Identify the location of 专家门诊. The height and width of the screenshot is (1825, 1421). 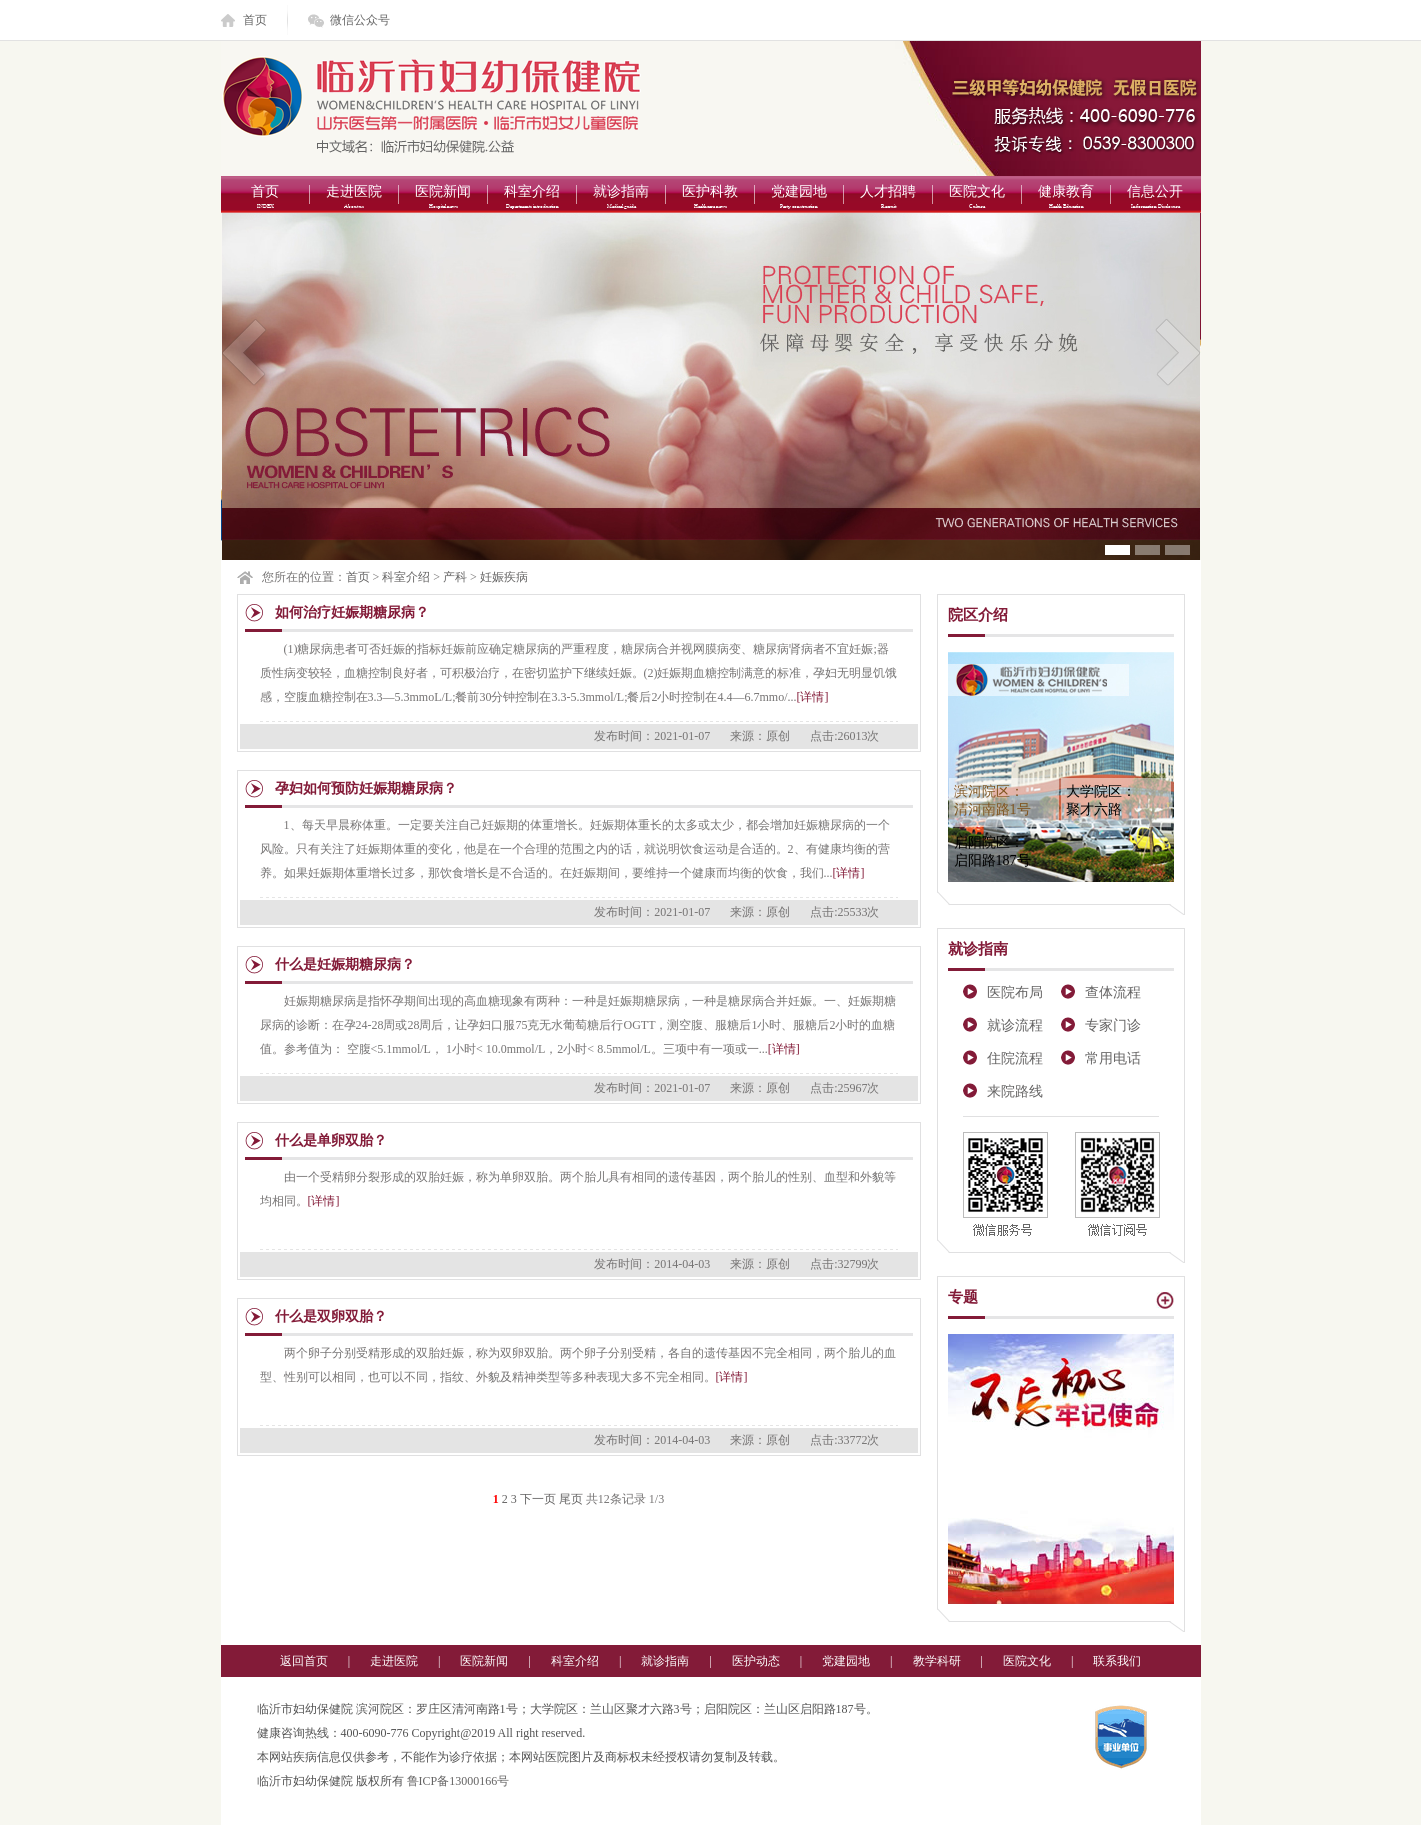
(1113, 1025).